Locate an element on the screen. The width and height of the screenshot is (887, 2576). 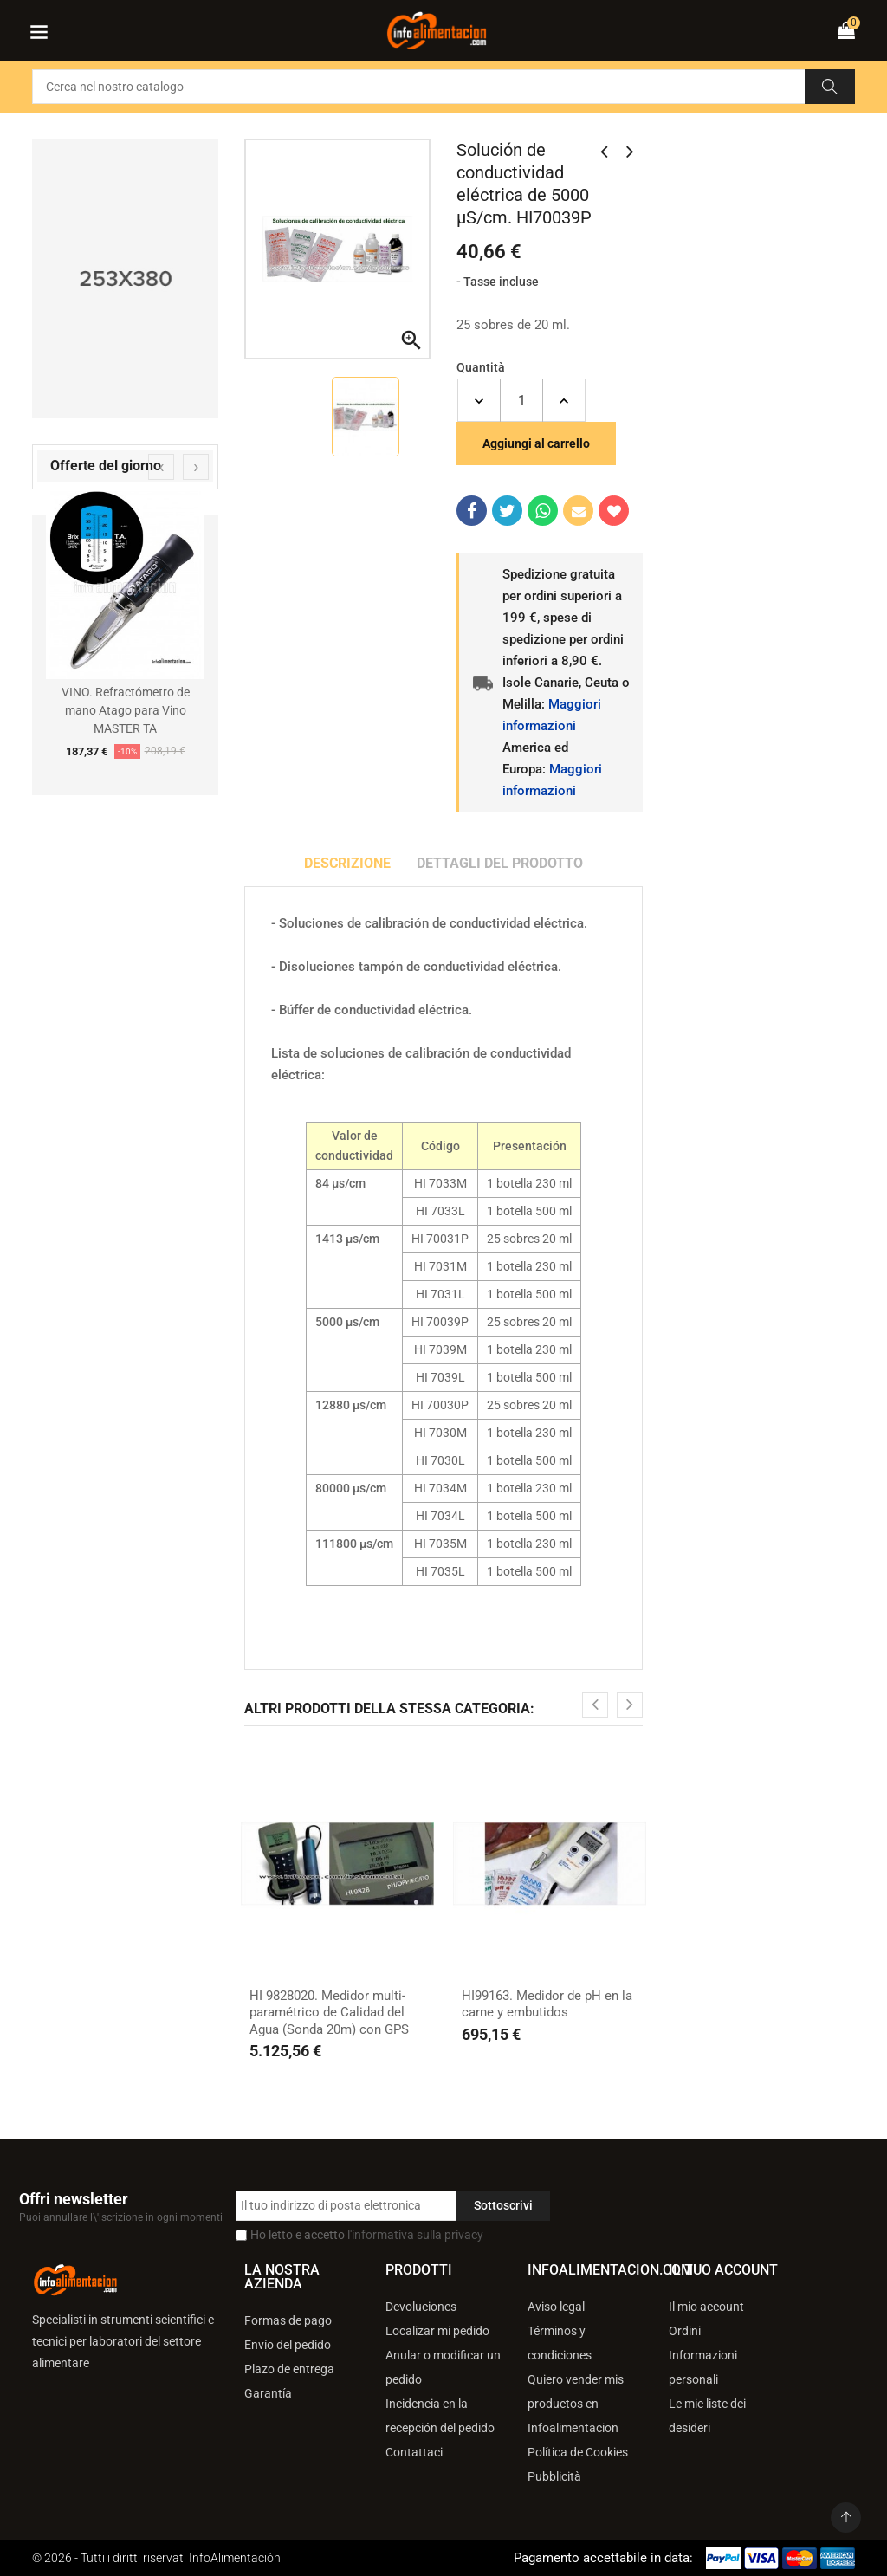
© 2026 - Tutti i diritti riservati InfoAlimentación is located at coordinates (156, 2558).